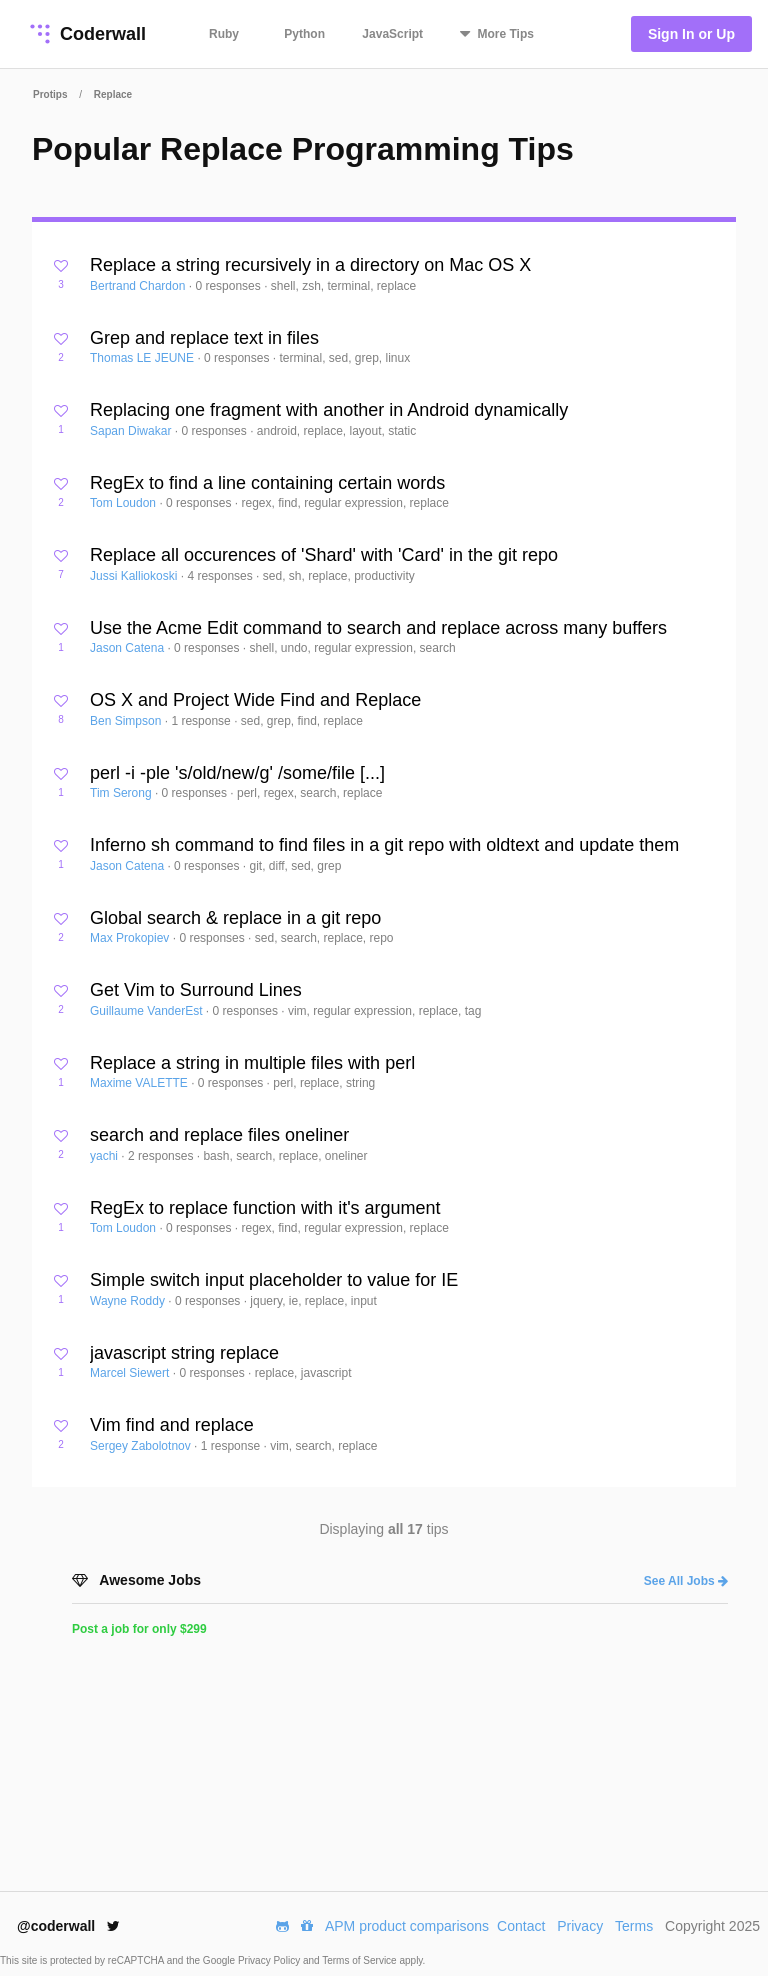  What do you see at coordinates (304, 34) in the screenshot?
I see `Python` at bounding box center [304, 34].